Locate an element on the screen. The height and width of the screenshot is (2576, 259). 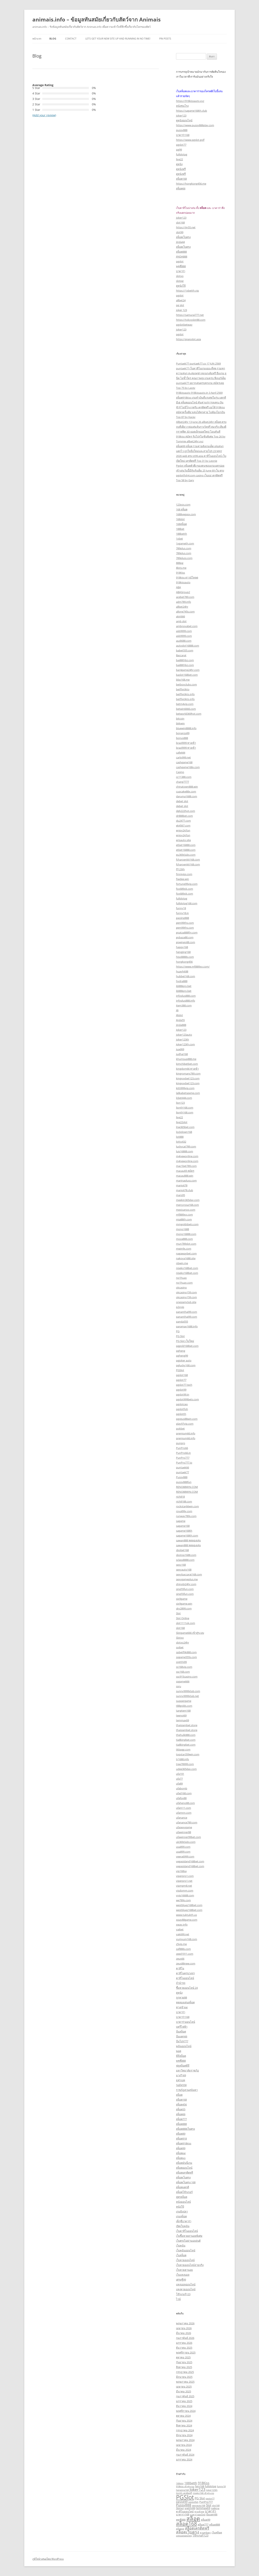
allbet24 is located at coordinates (181, 300).